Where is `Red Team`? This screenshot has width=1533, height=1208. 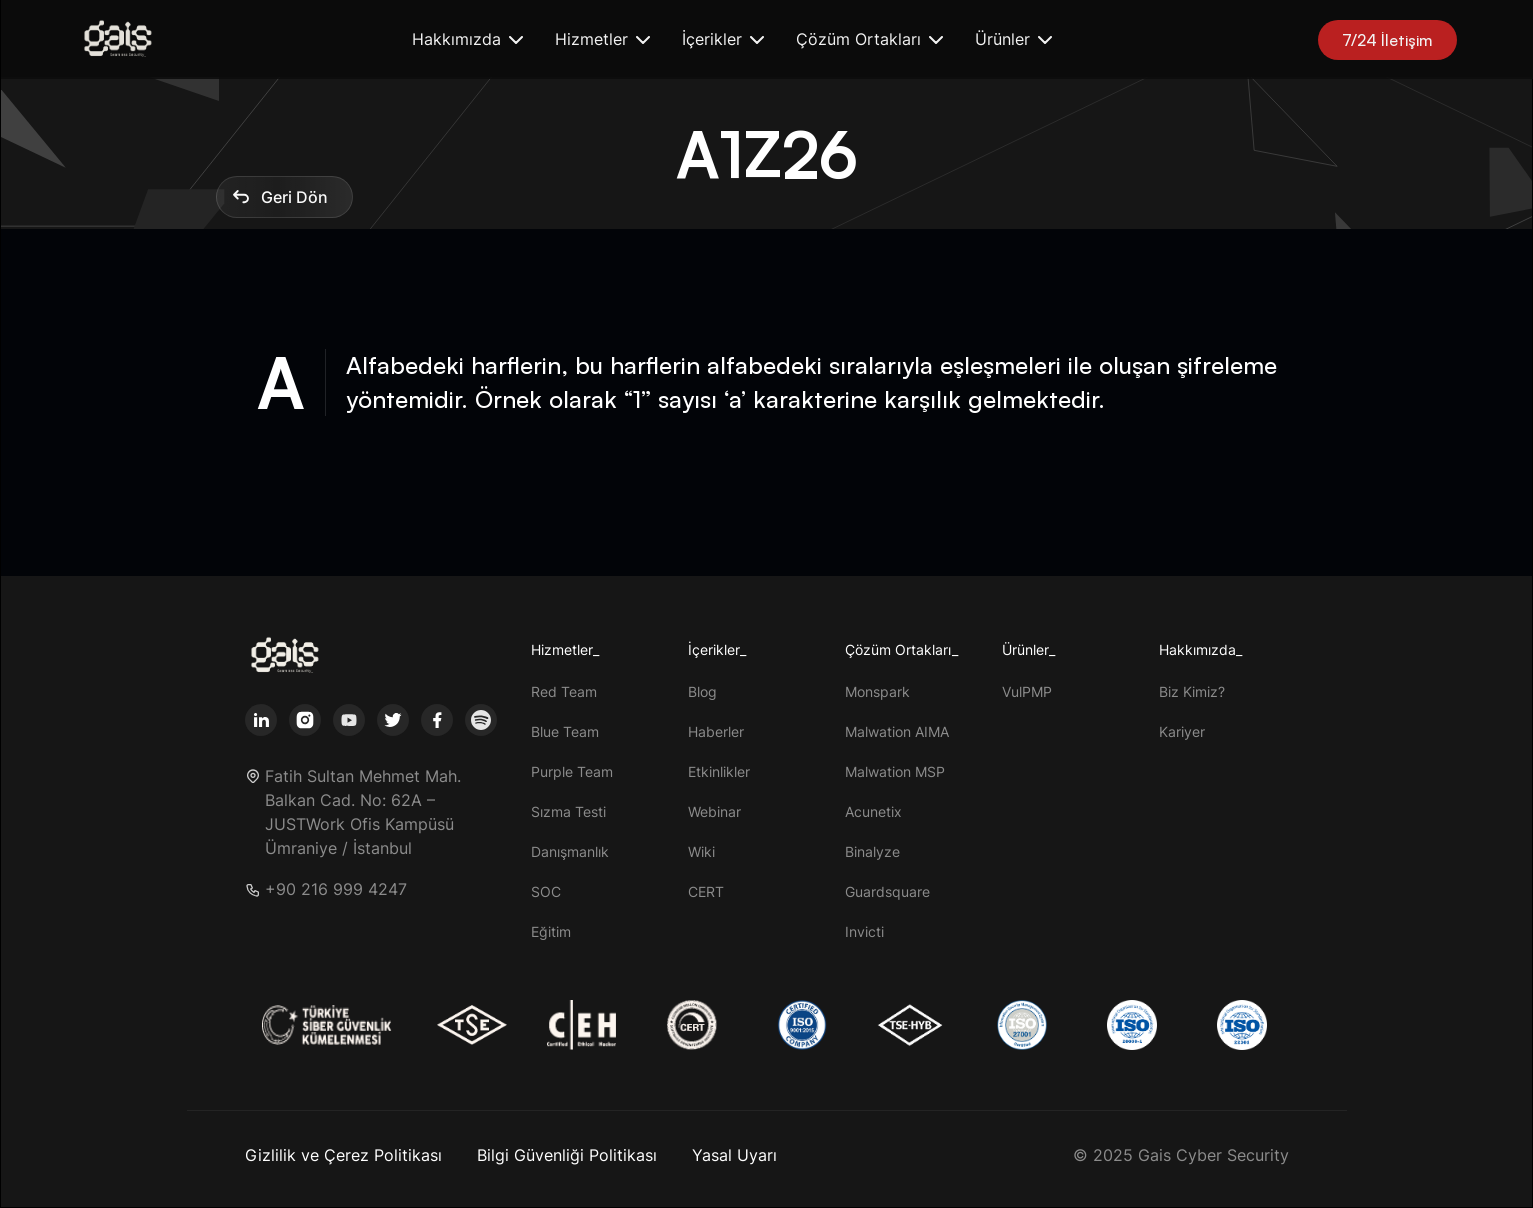
Red Team is located at coordinates (564, 691).